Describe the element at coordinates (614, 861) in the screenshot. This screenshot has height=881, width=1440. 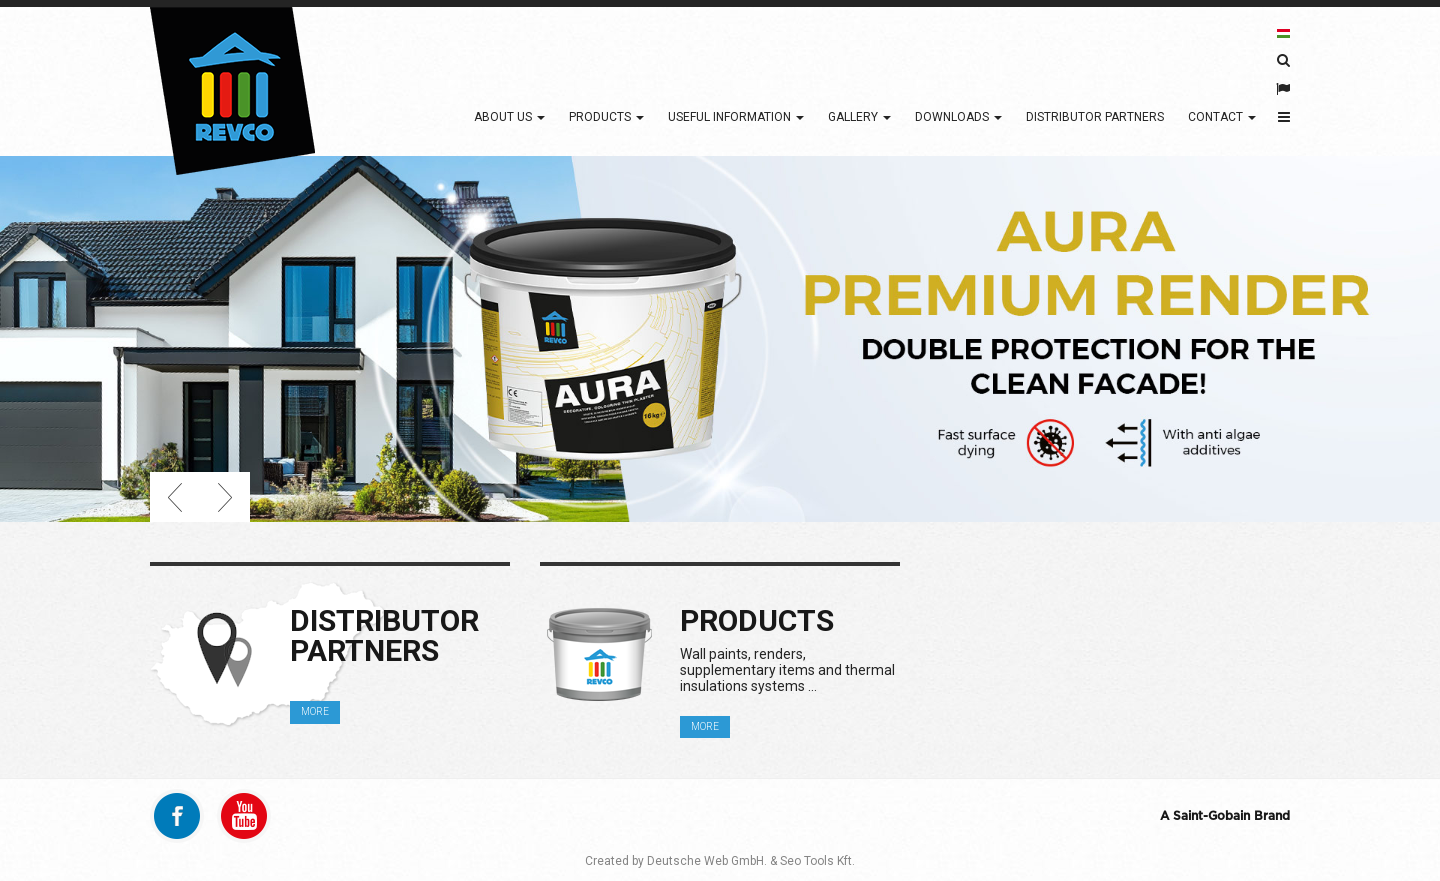
I see `Created by` at that location.